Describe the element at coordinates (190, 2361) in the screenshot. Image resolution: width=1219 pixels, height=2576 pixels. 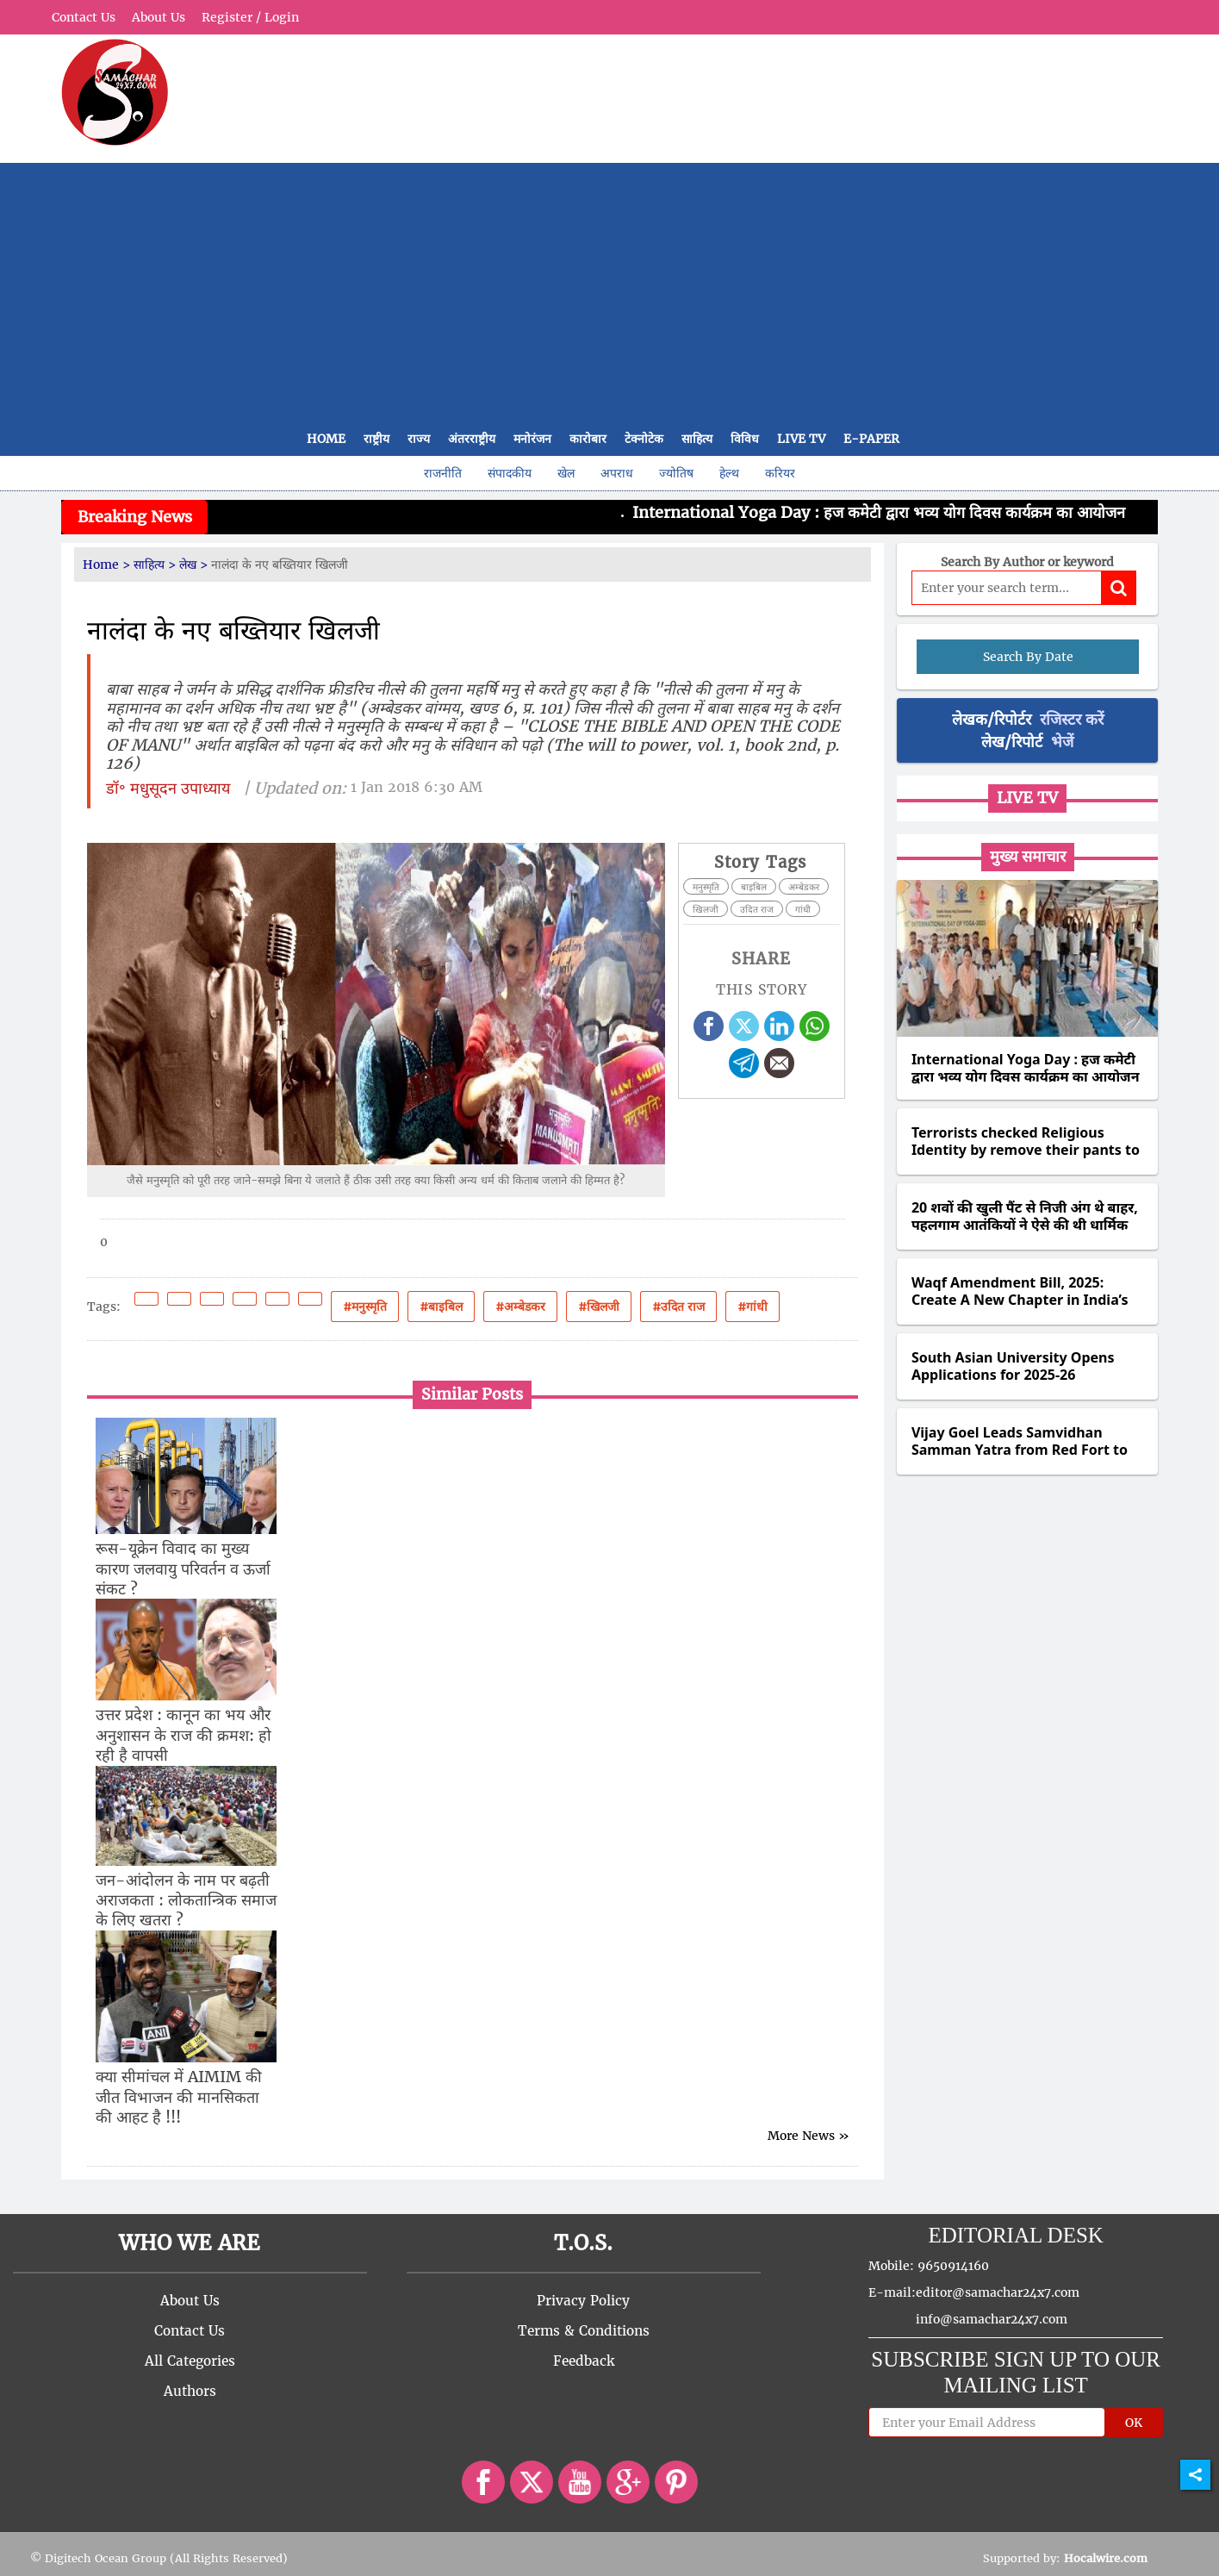
I see `All Categories` at that location.